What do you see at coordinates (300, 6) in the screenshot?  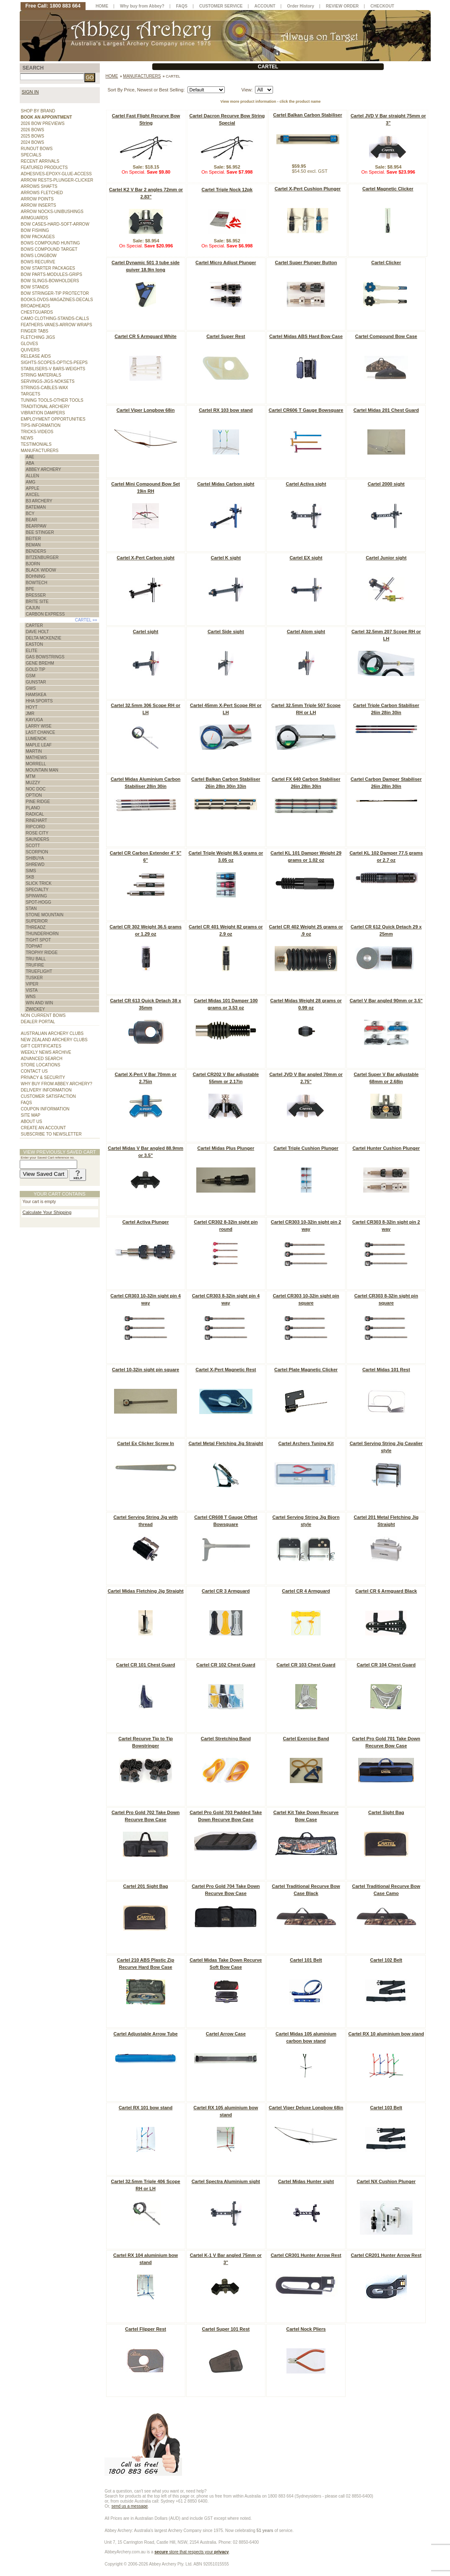 I see `Order History` at bounding box center [300, 6].